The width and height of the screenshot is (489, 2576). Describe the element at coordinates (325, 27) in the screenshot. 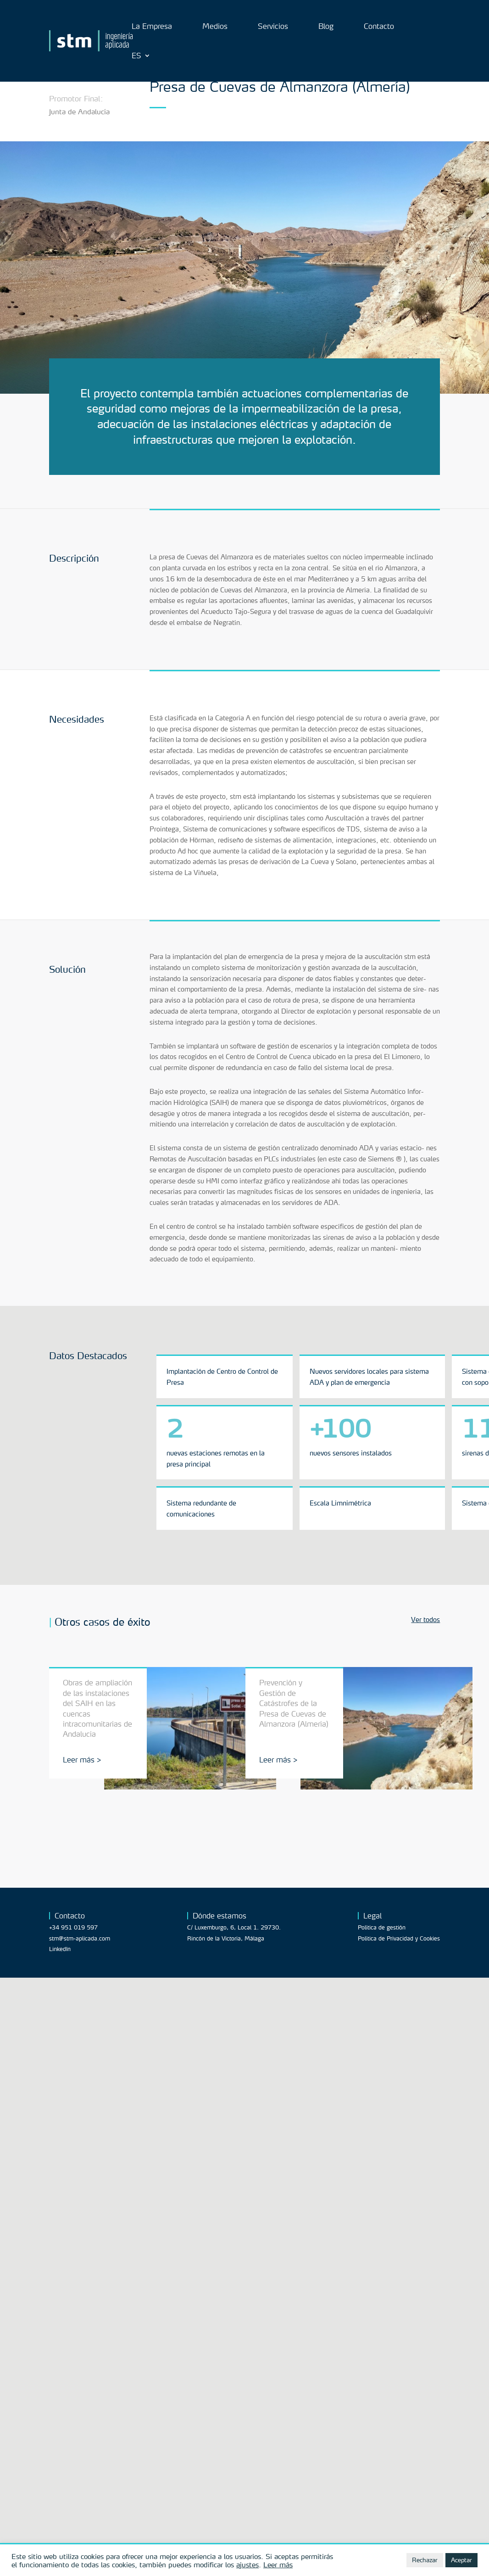

I see `Blog` at that location.